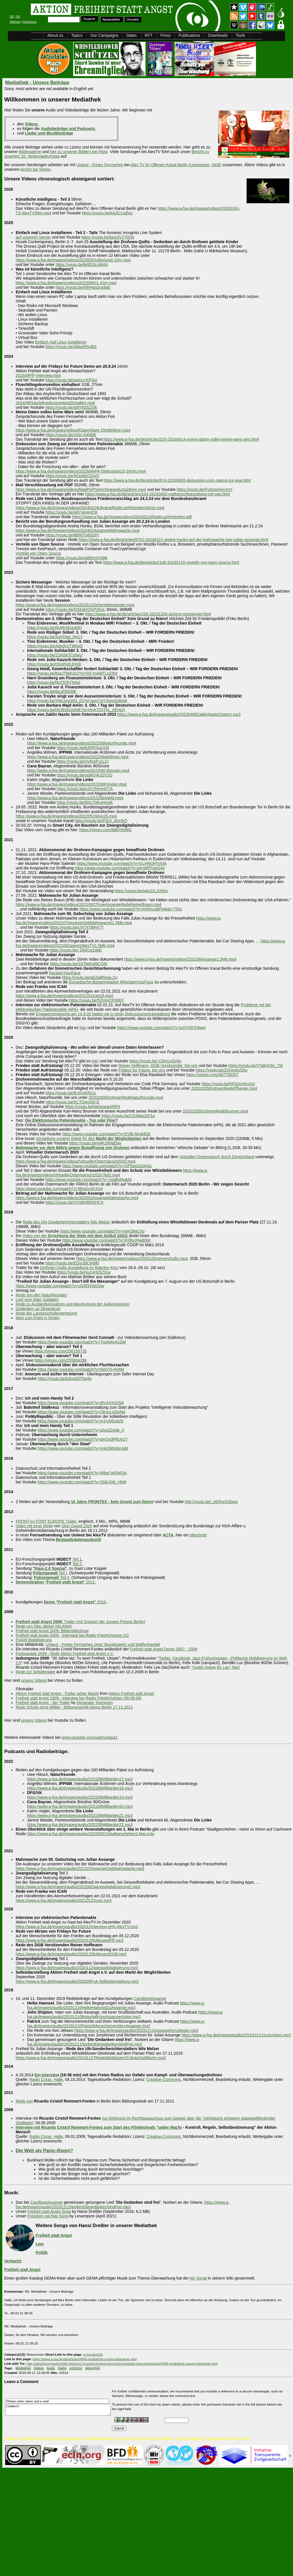  What do you see at coordinates (85, 2359) in the screenshot?
I see `https://www.a-fsa.de/de/articles/4998-mediathek-unsere-beitraege.html` at bounding box center [85, 2359].